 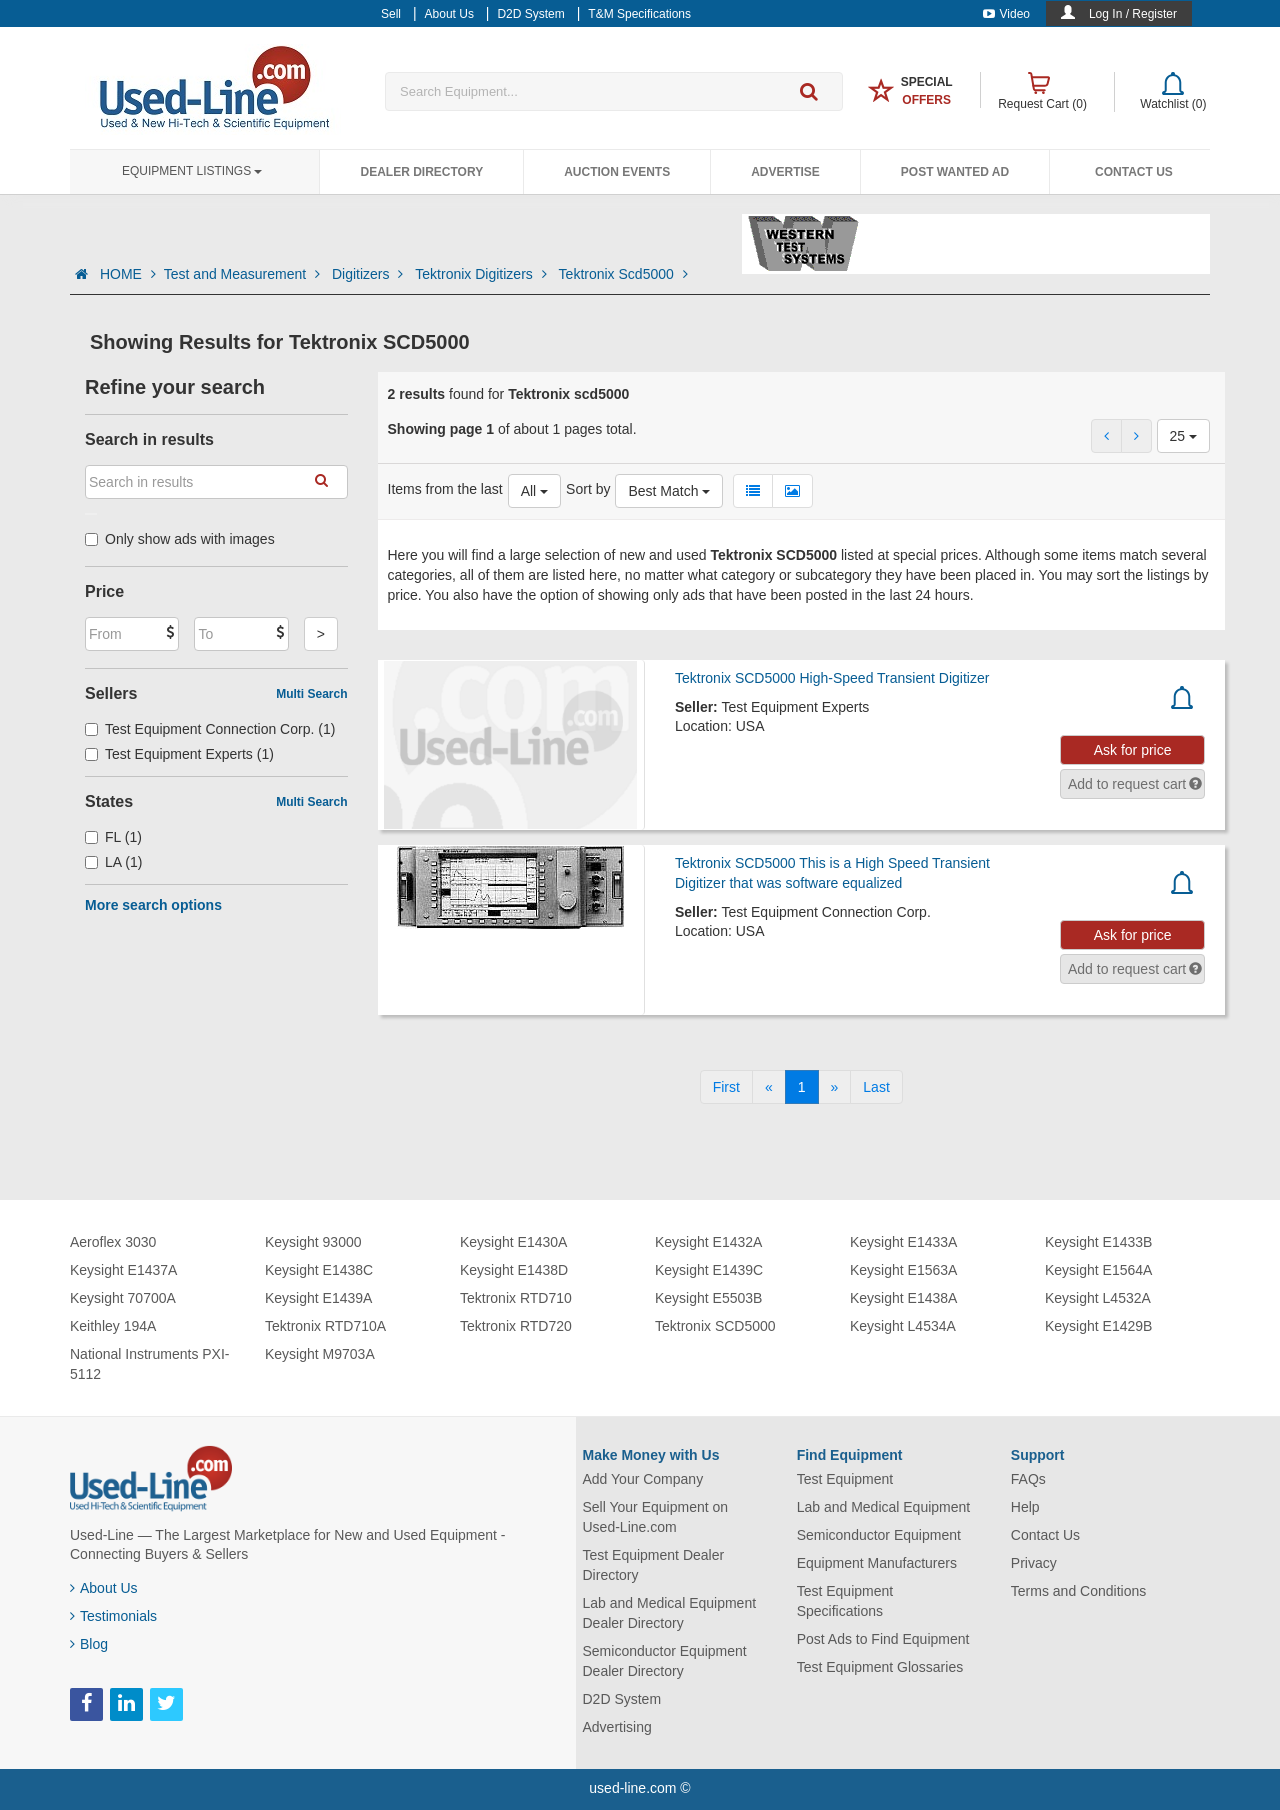 I want to click on Only show ads with images, so click(x=180, y=539).